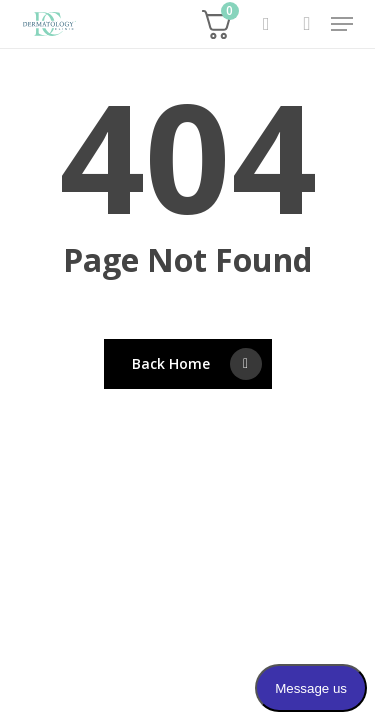  I want to click on [button], so click(342, 24).